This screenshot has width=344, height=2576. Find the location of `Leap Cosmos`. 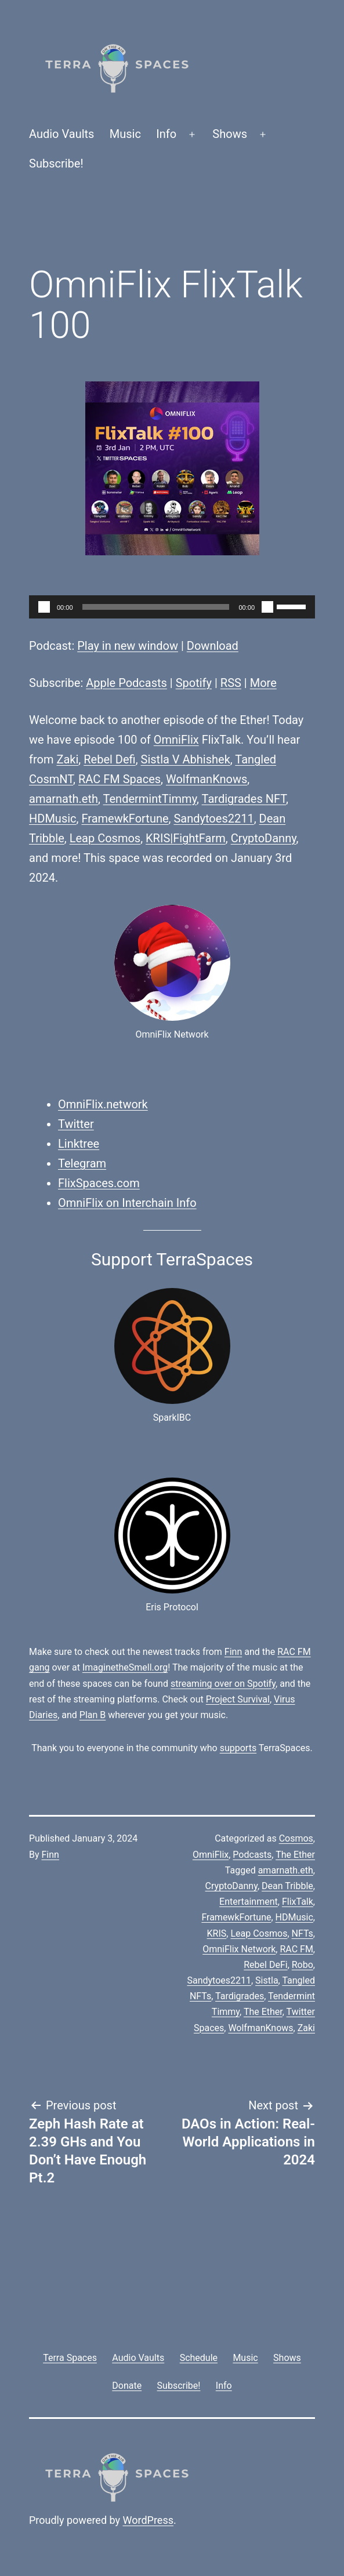

Leap Cosmos is located at coordinates (105, 838).